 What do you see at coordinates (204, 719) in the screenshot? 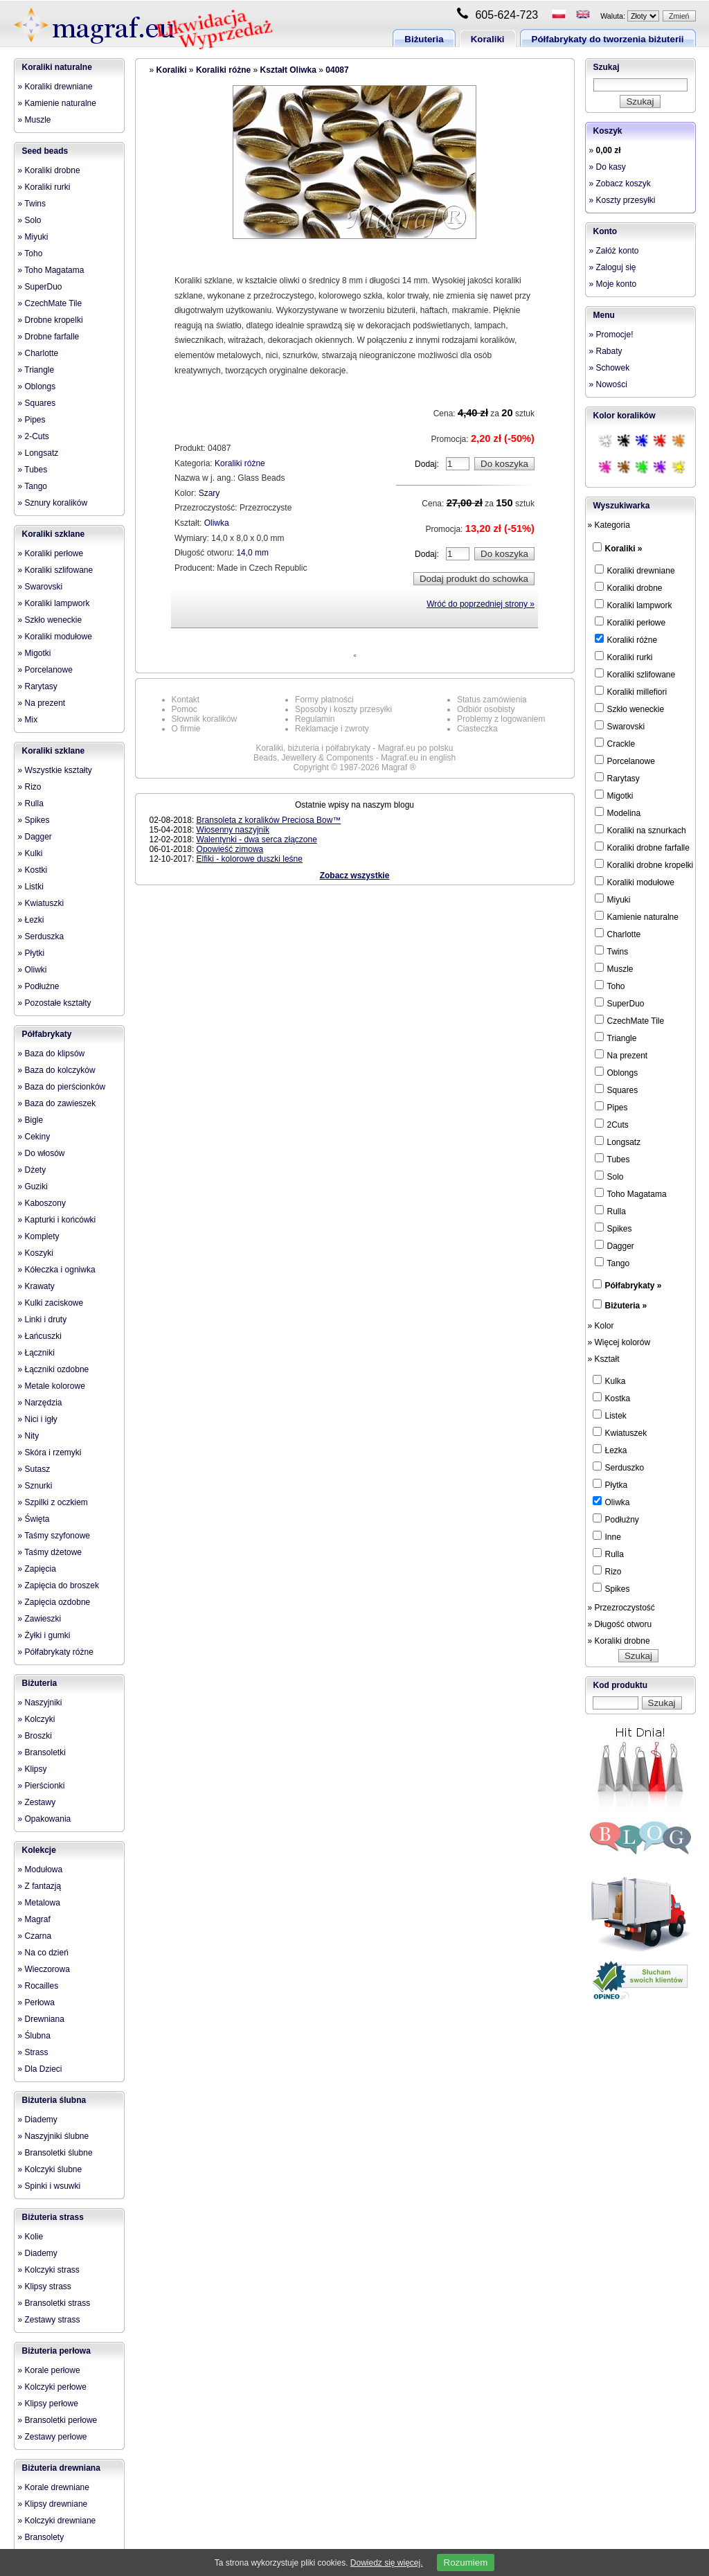
I see `Słownik koralików` at bounding box center [204, 719].